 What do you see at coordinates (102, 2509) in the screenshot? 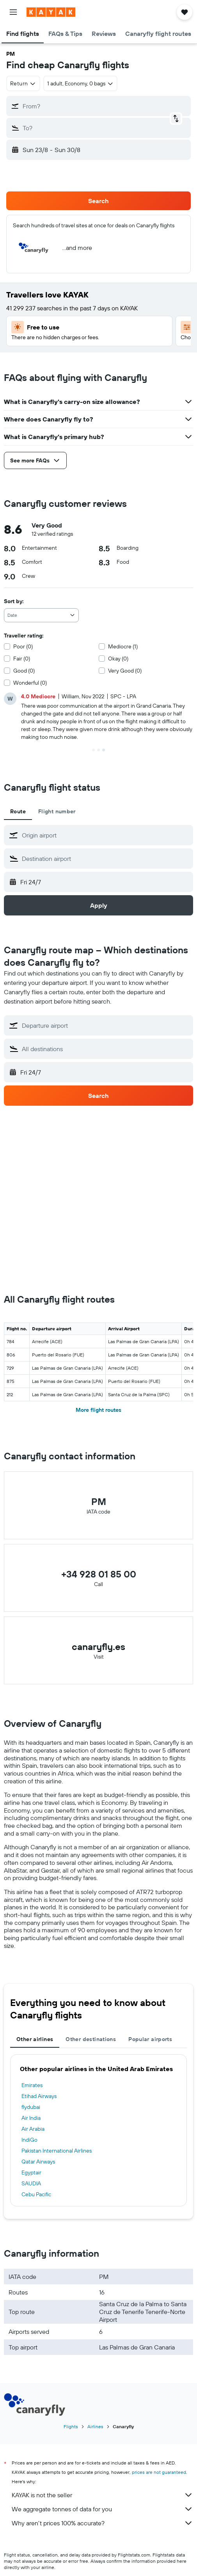
I see `We aggregate tonnes of data for you` at bounding box center [102, 2509].